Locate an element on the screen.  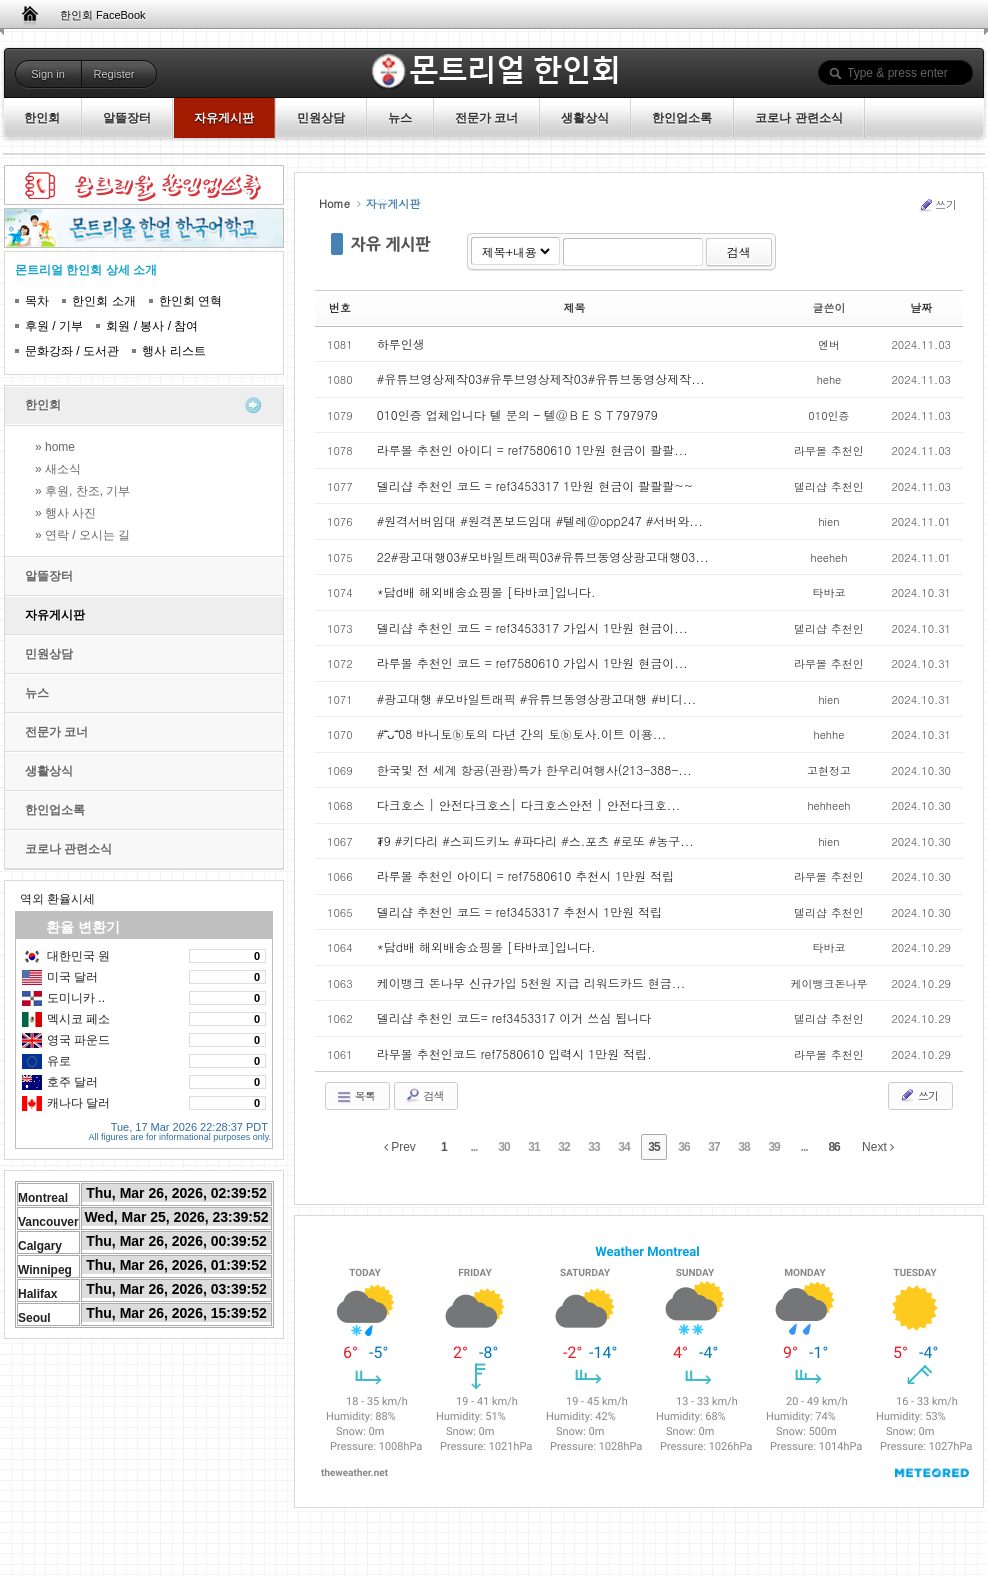
» home is located at coordinates (55, 447).